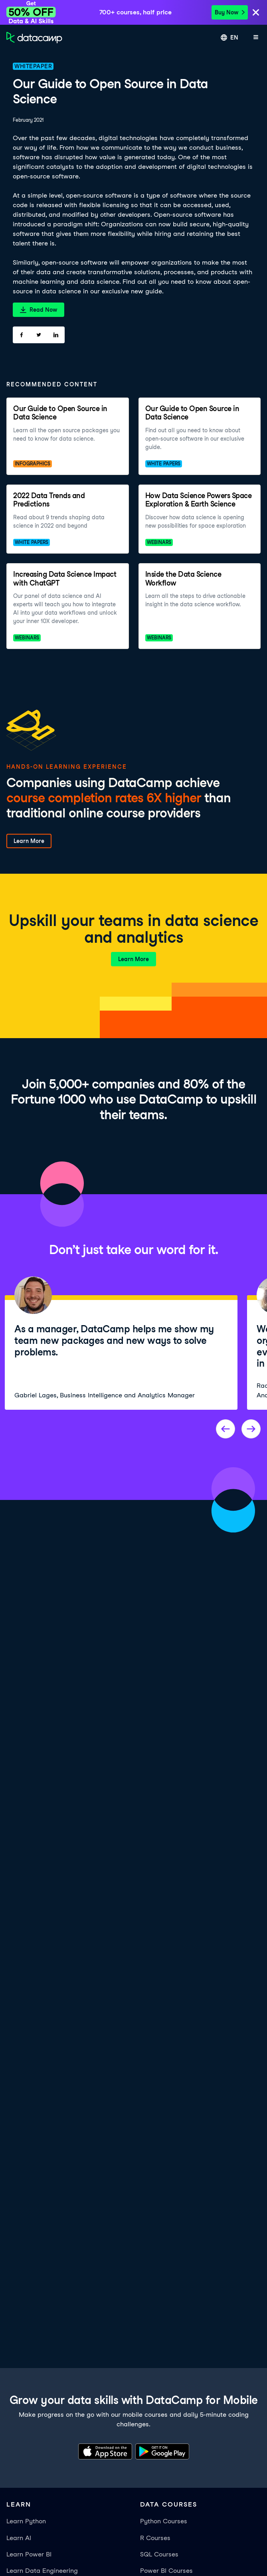 This screenshot has height=2576, width=267. I want to click on [Share on LinkedIn], so click(56, 334).